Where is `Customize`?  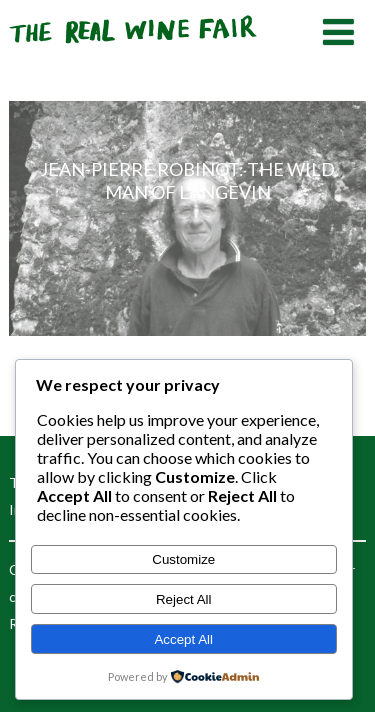
Customize is located at coordinates (183, 559).